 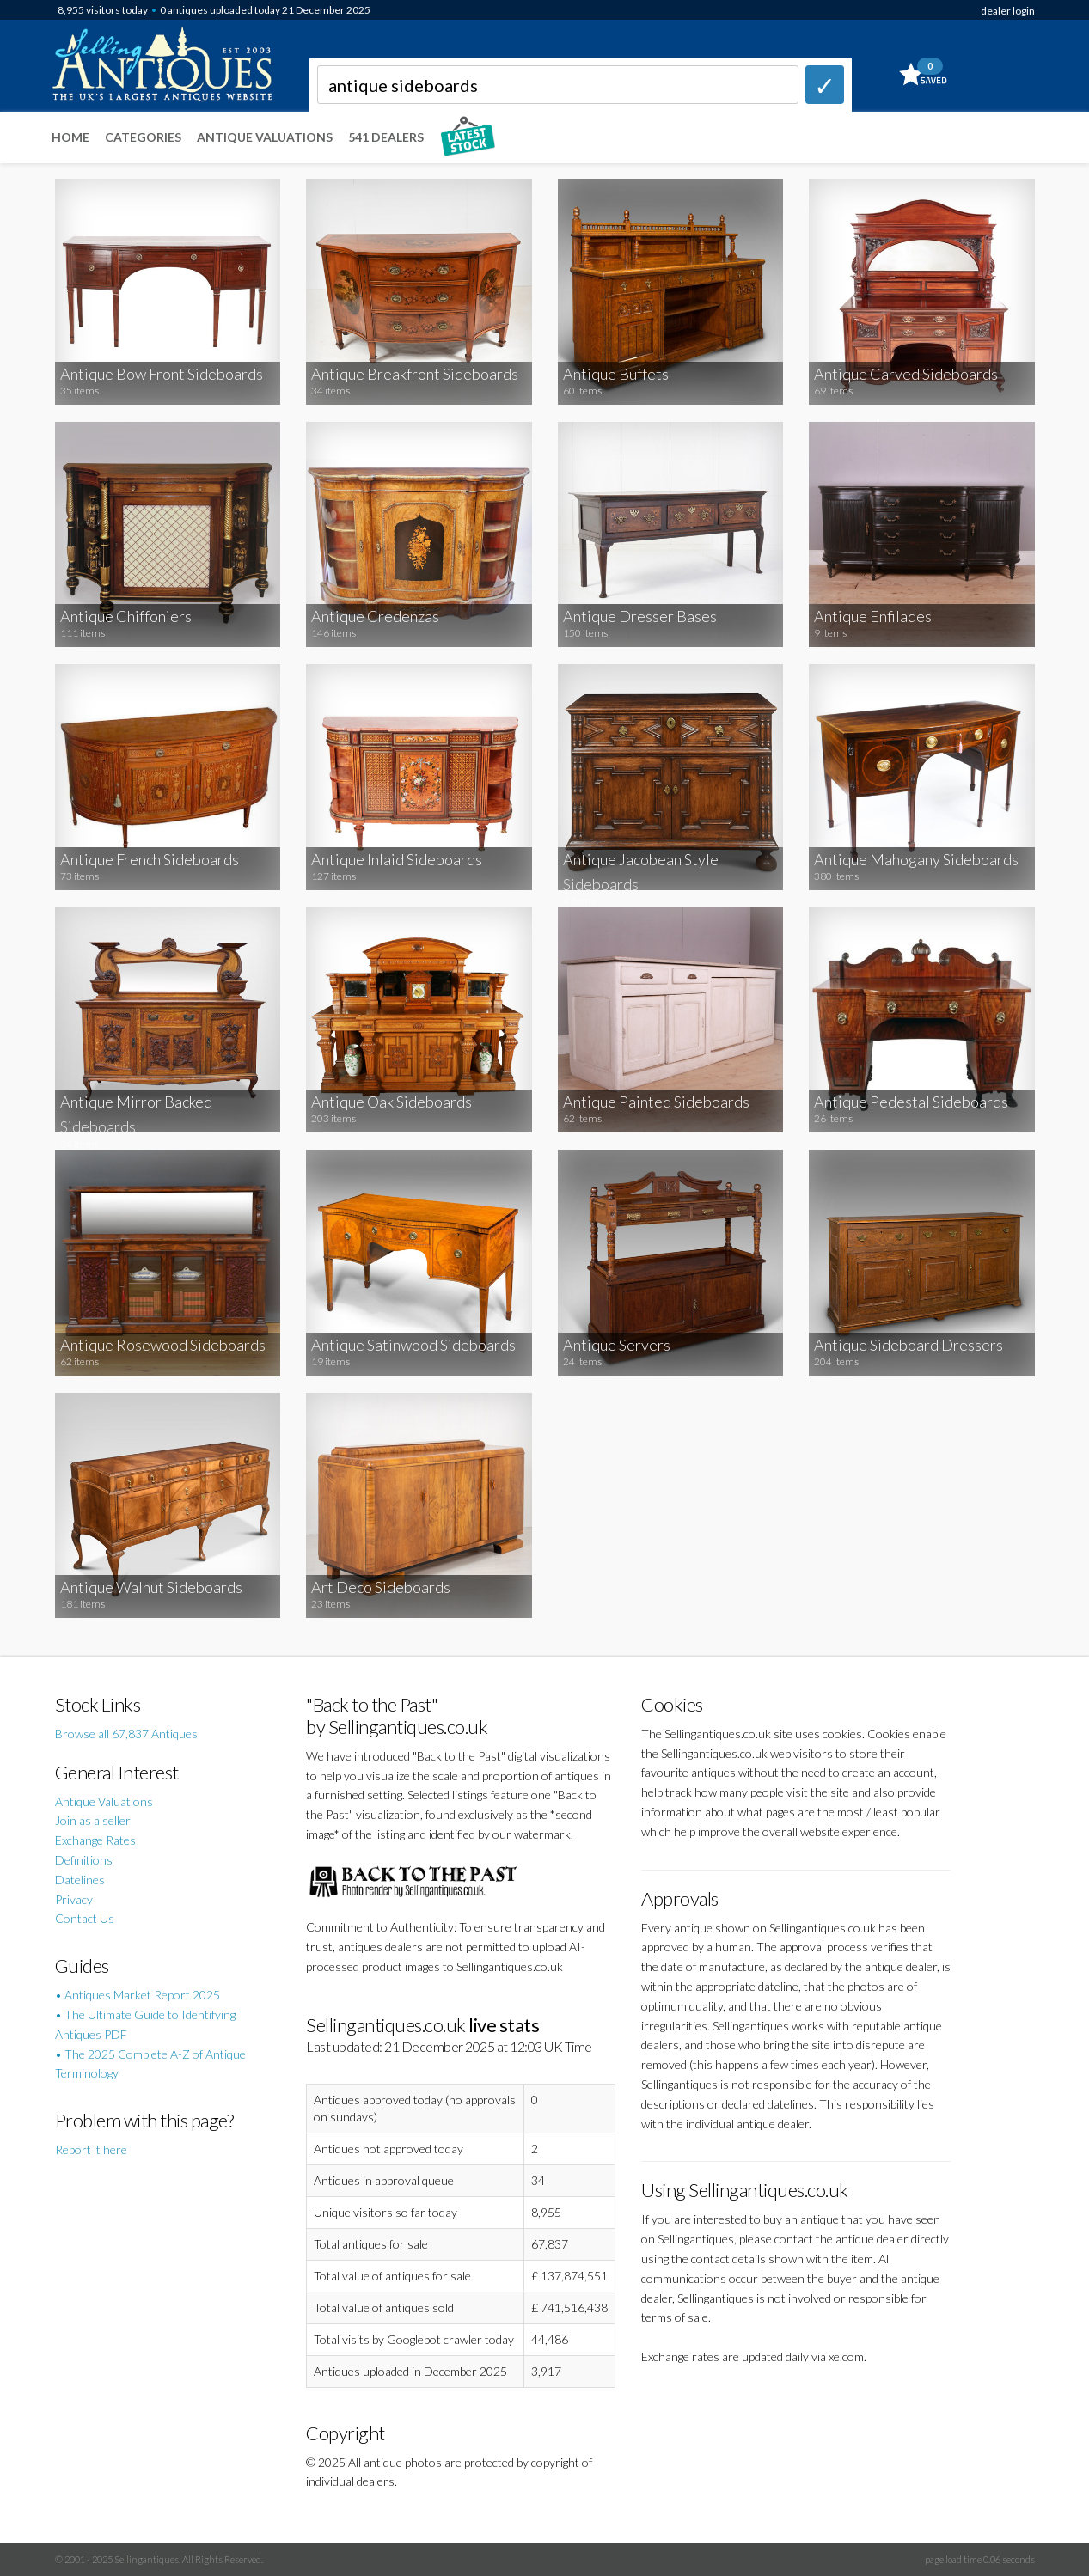 I want to click on 541 Dealers, so click(x=386, y=137).